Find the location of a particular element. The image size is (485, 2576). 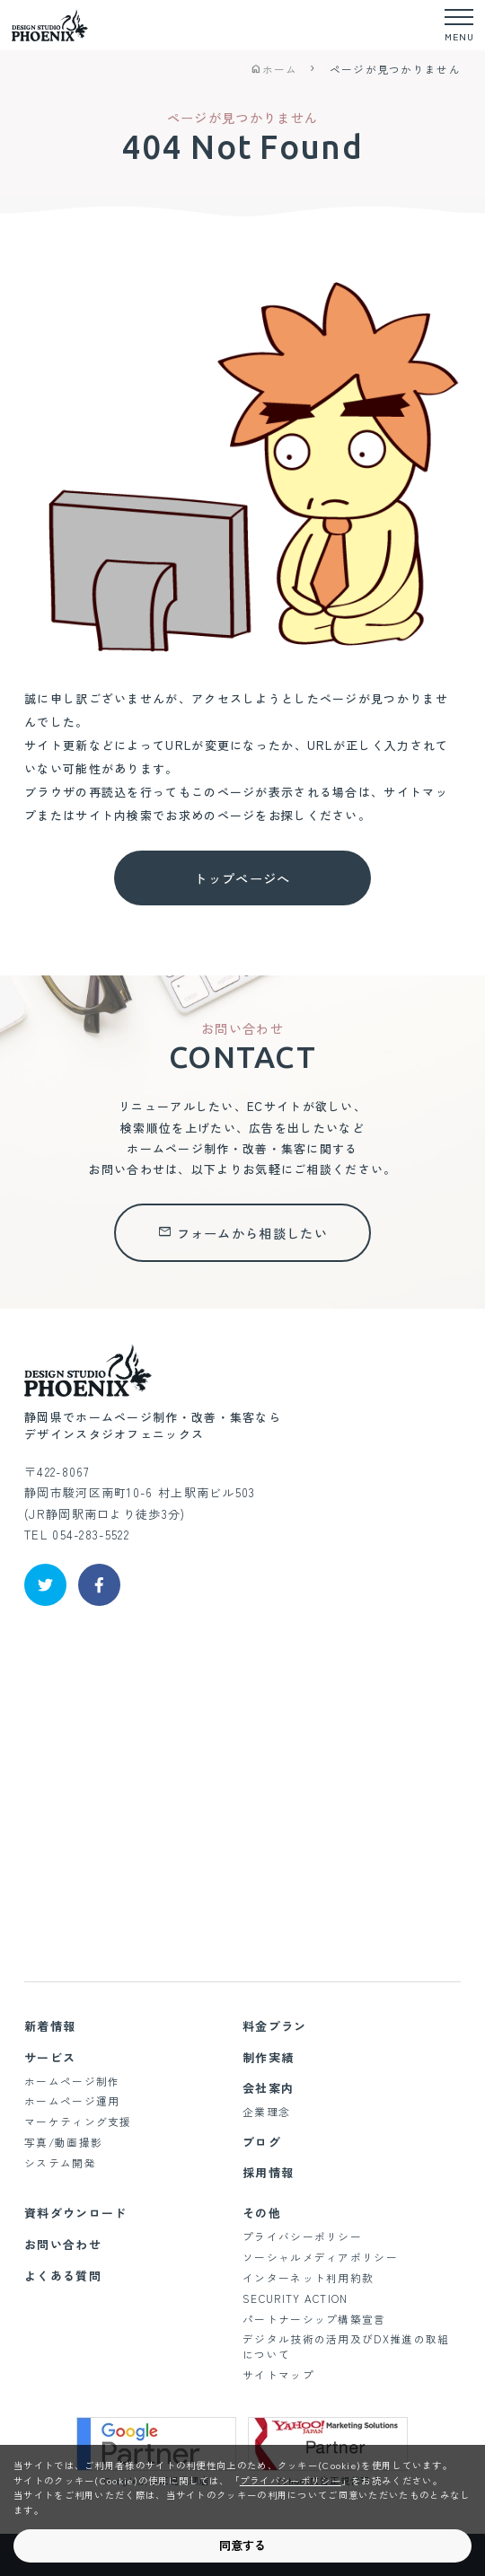

よくある質問 is located at coordinates (62, 2275).